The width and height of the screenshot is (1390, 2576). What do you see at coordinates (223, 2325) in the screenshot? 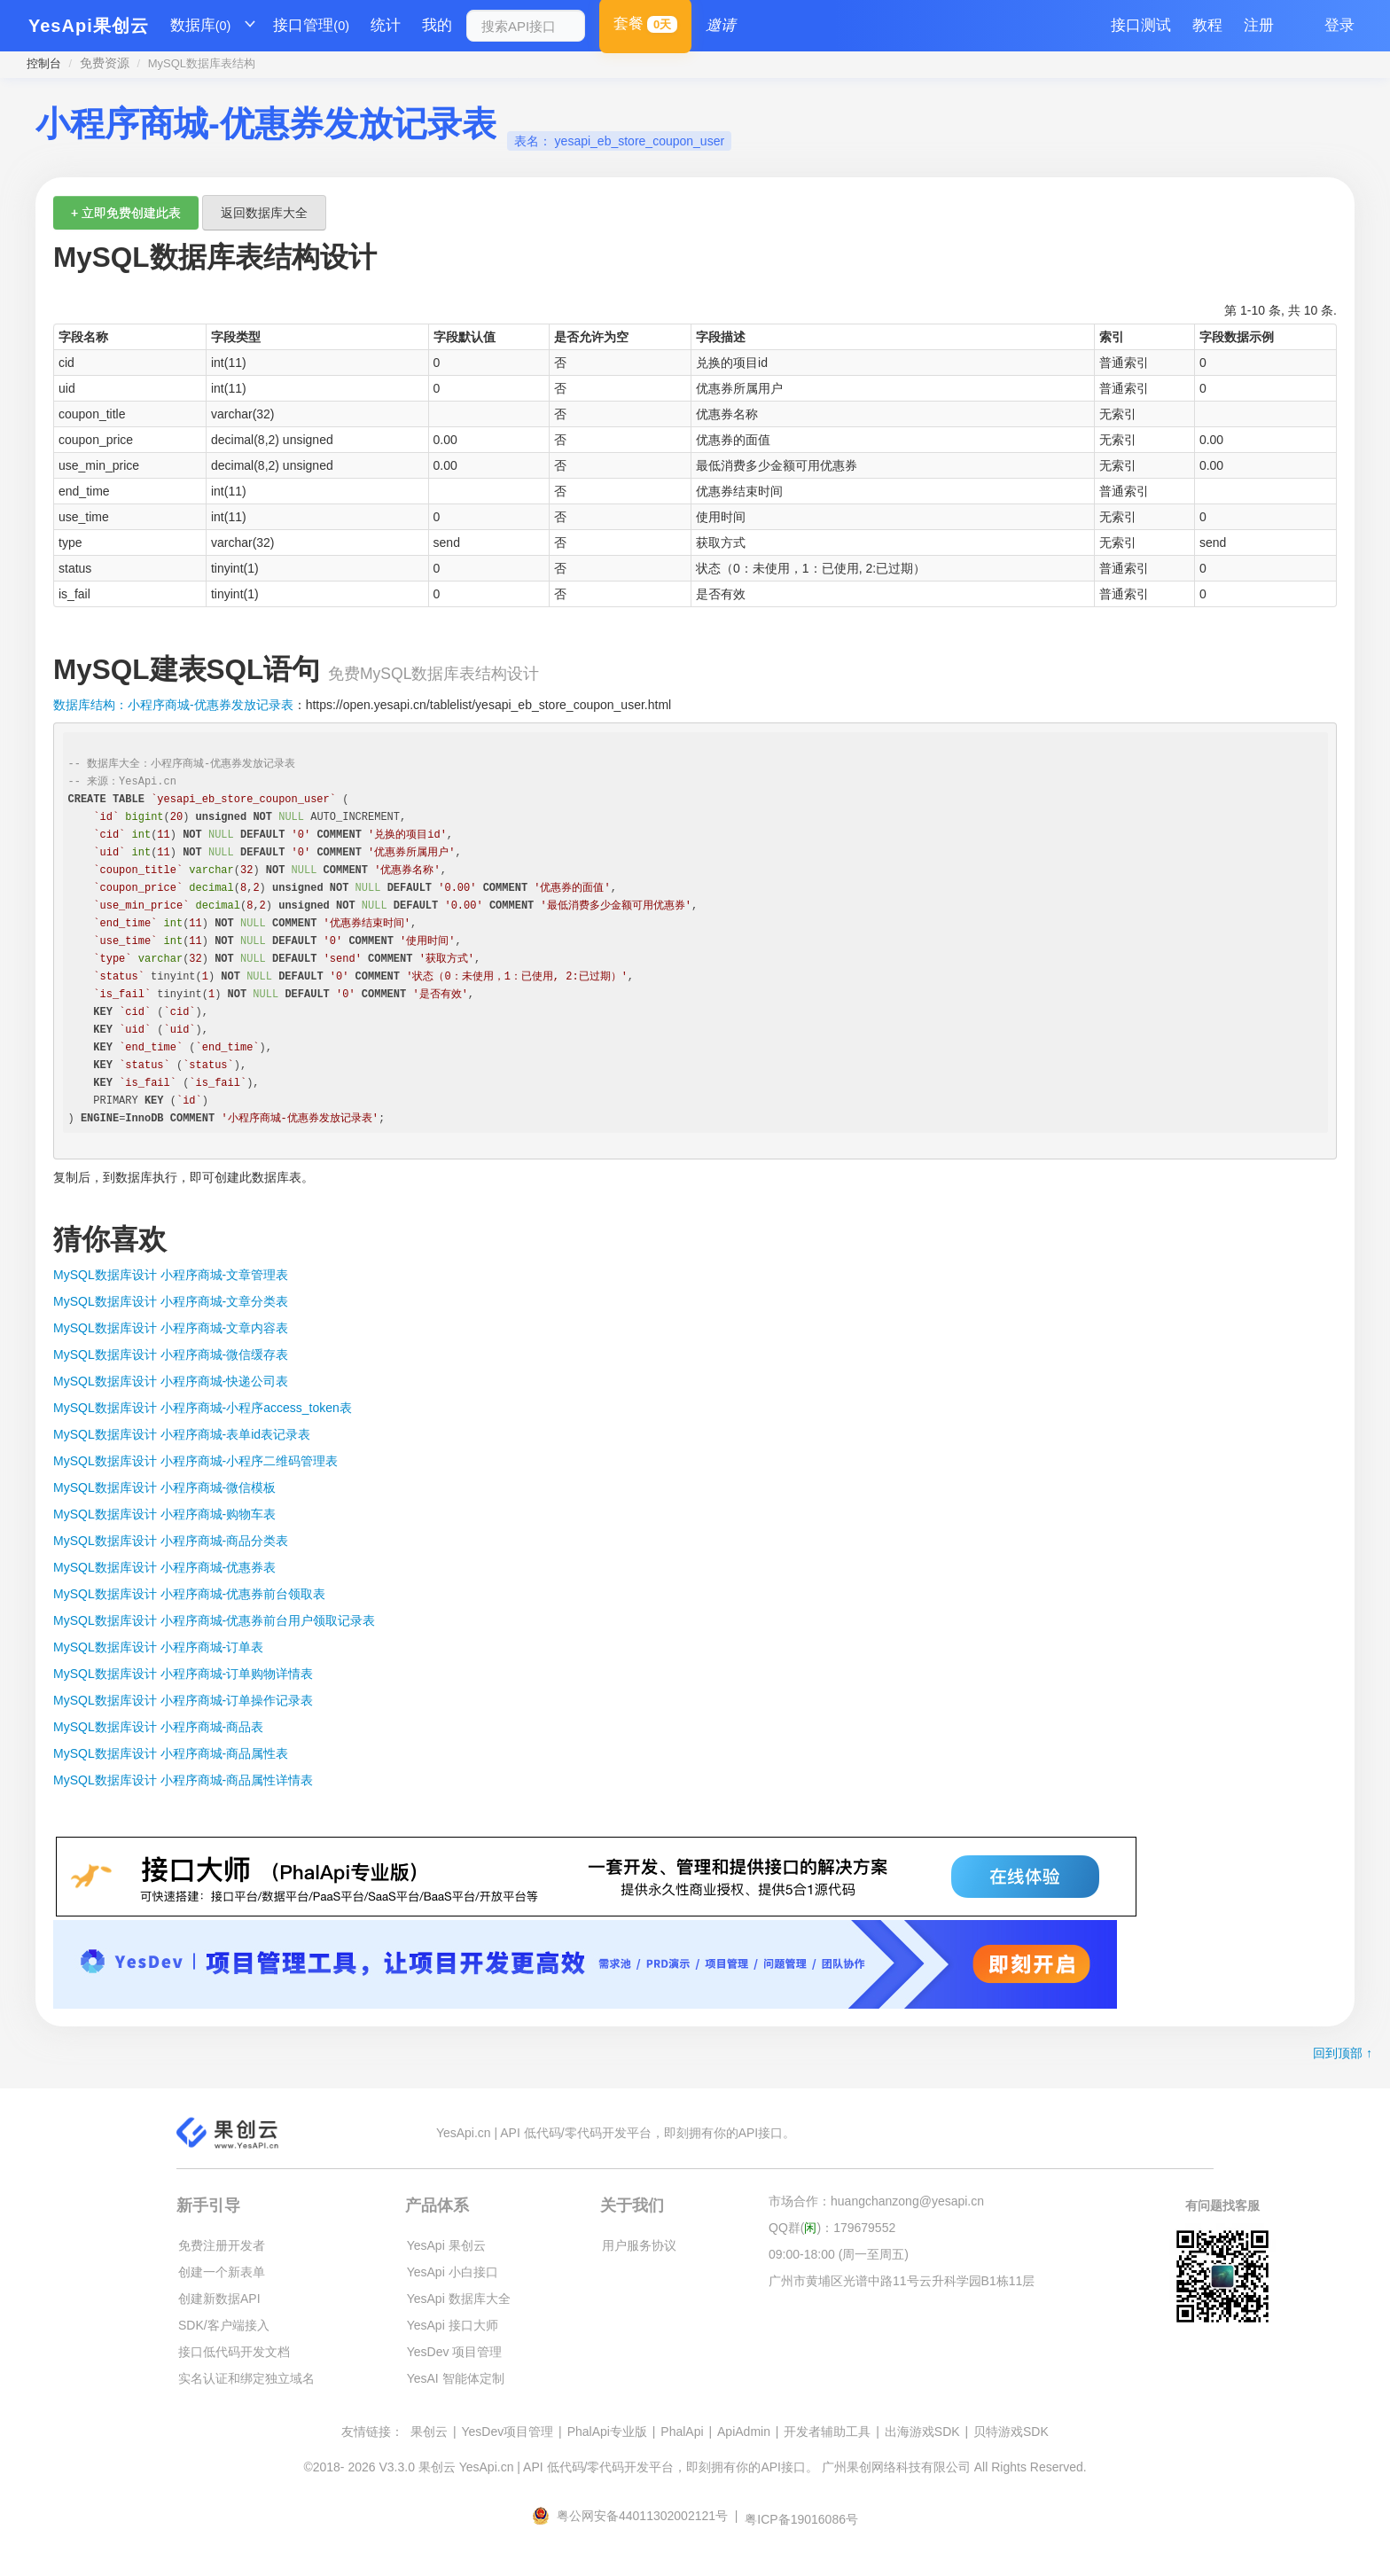
I see `SDK/客户端接入` at bounding box center [223, 2325].